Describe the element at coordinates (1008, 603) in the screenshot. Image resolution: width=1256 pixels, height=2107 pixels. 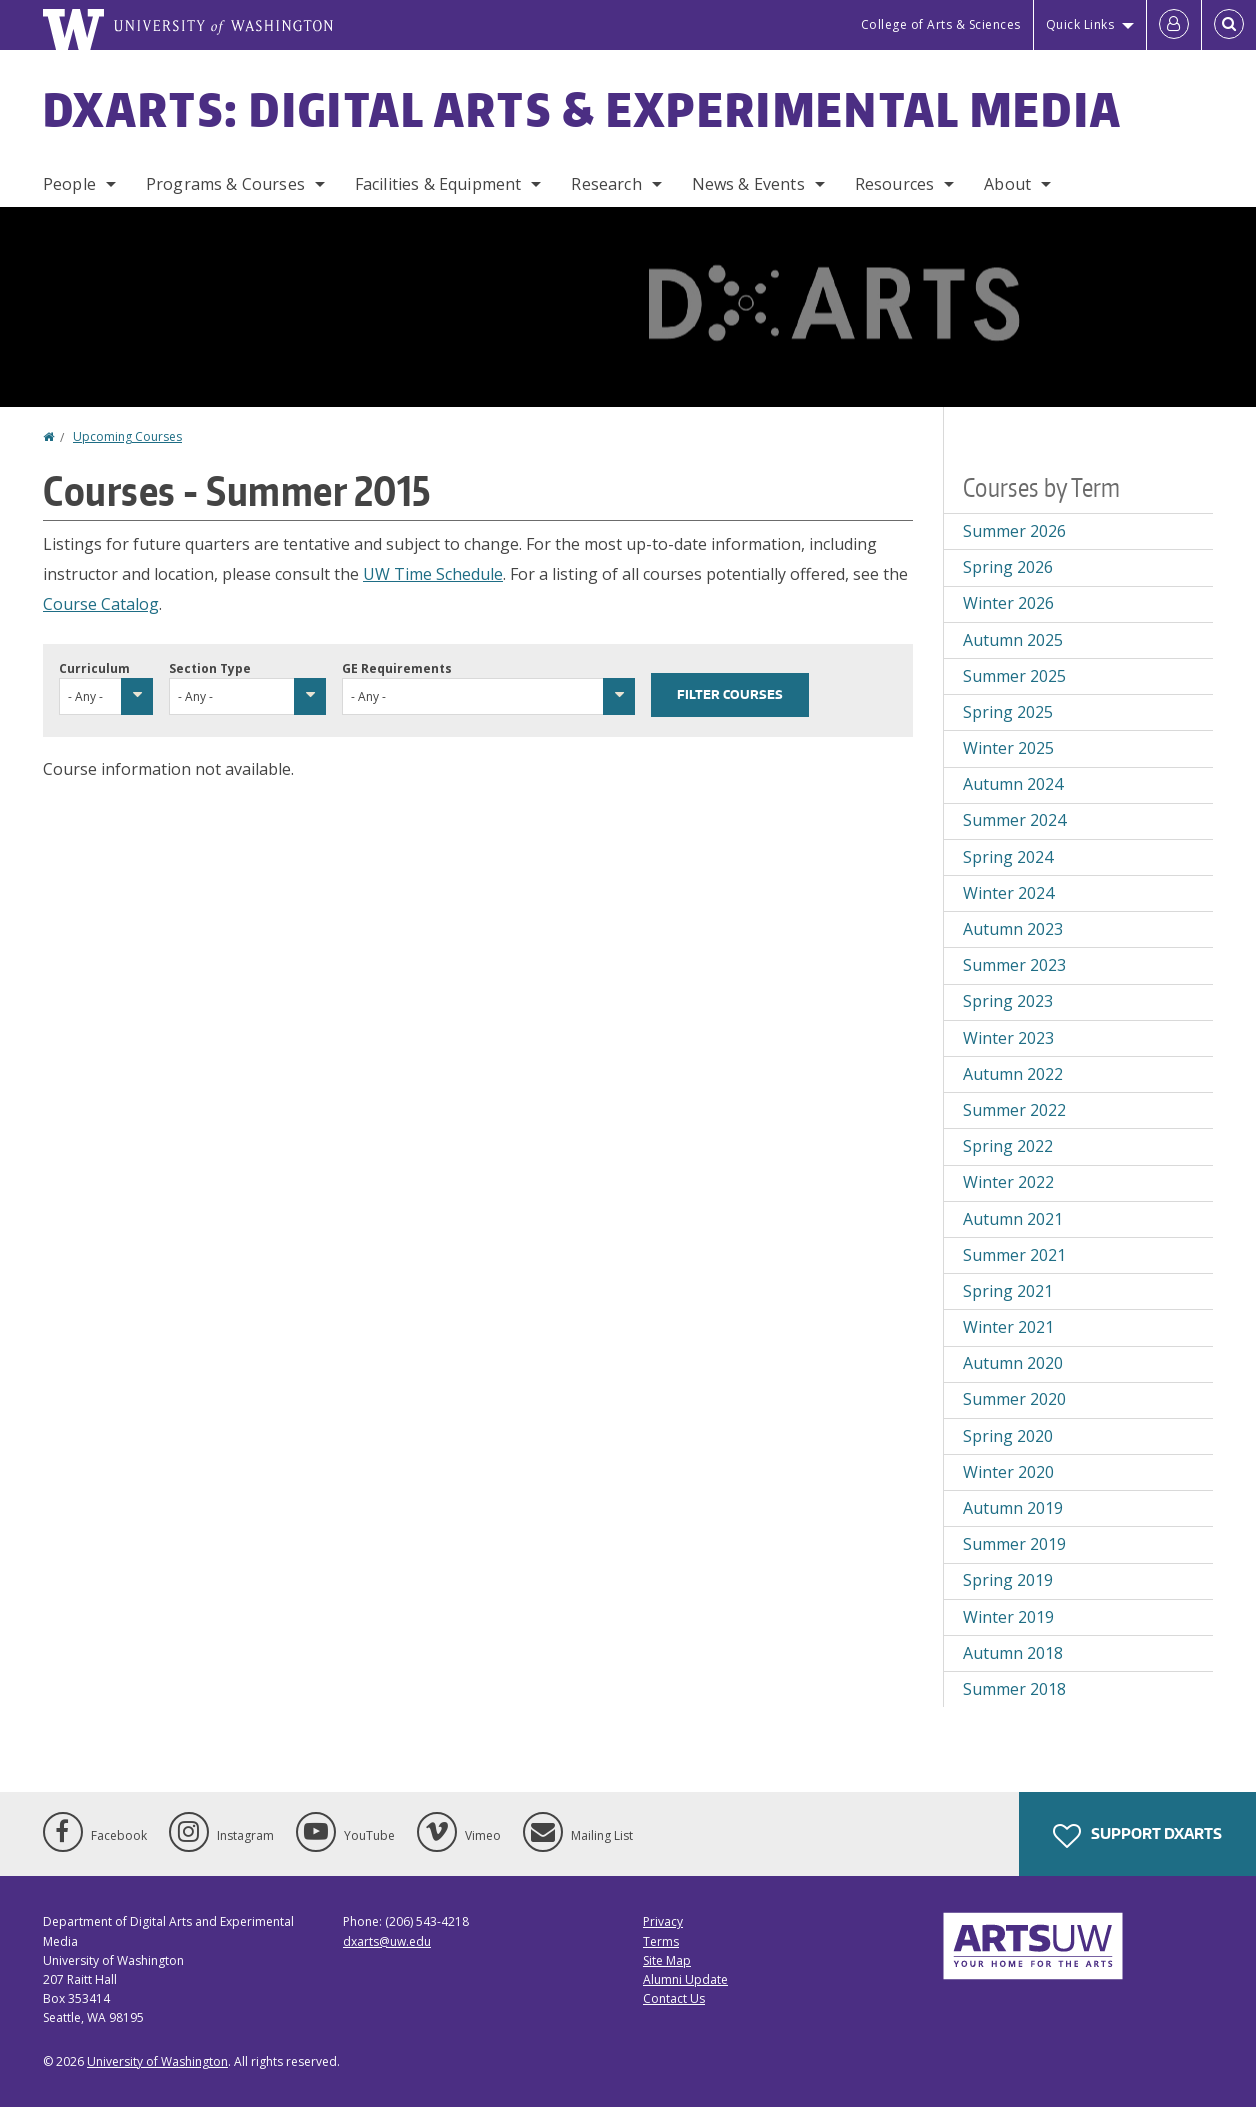
I see `Winter 2026` at that location.